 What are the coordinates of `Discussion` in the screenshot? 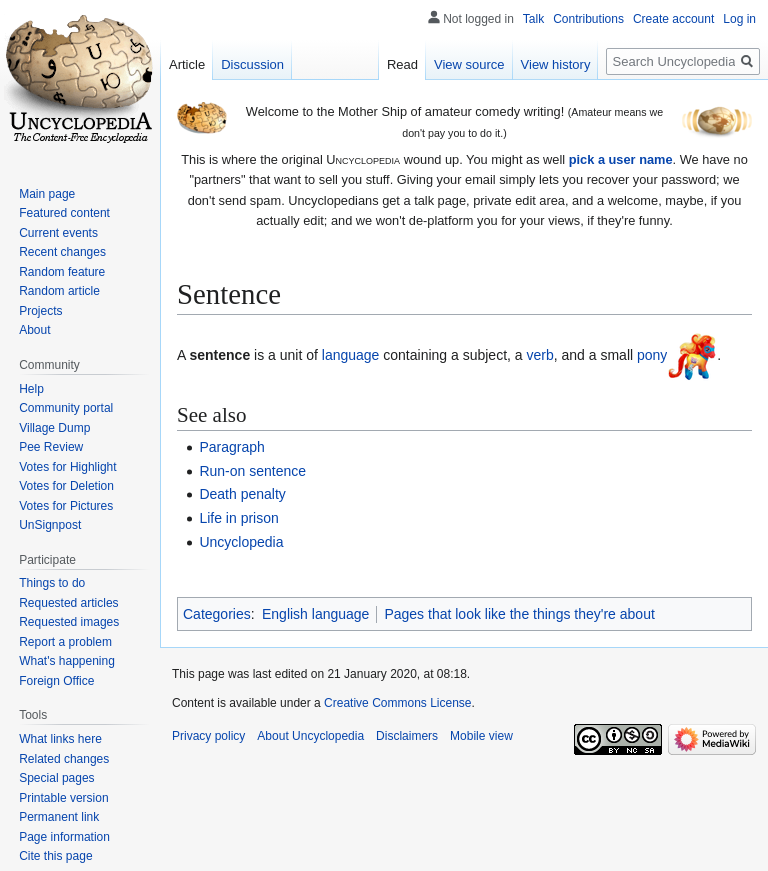 It's located at (252, 64).